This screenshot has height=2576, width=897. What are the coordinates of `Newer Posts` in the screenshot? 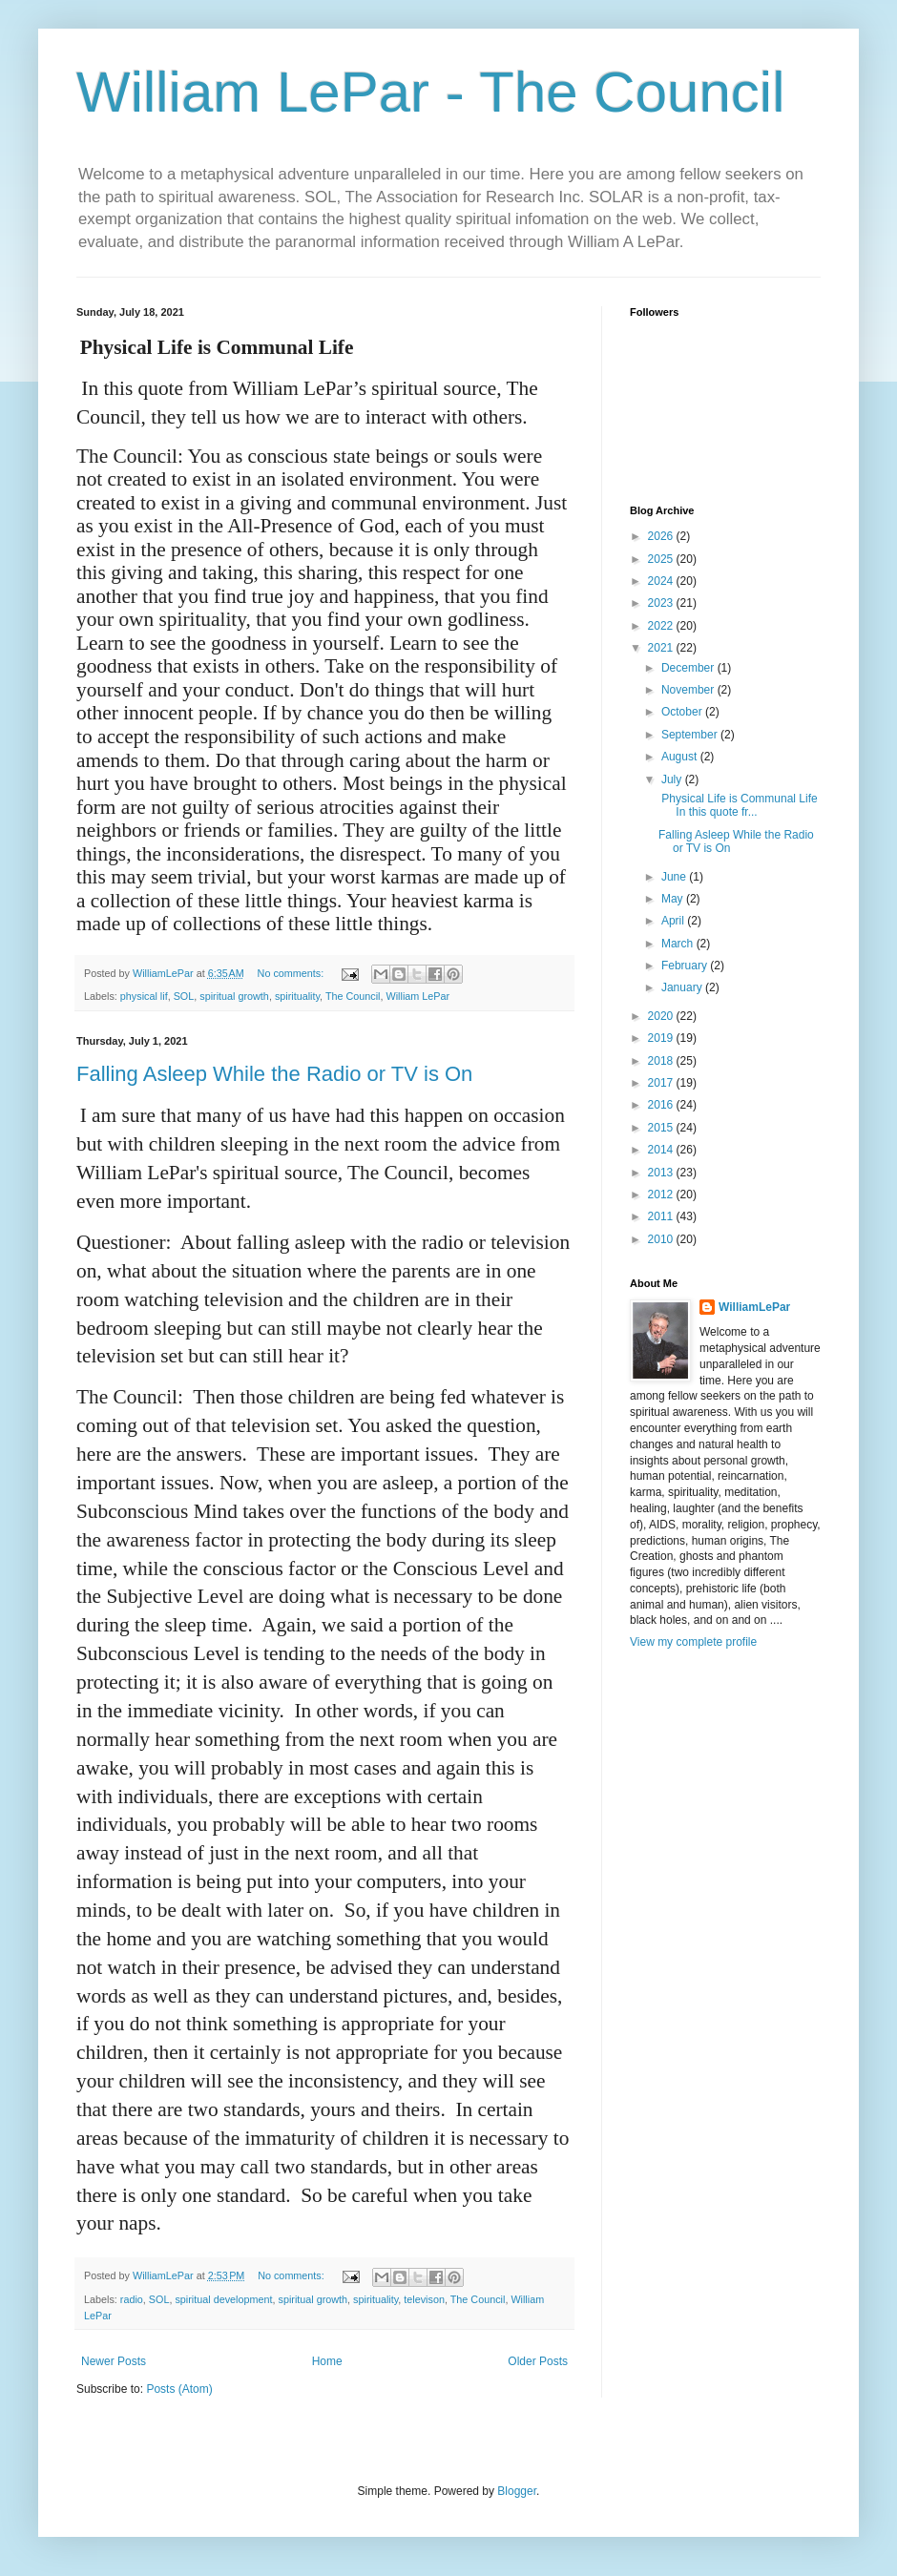 It's located at (113, 2361).